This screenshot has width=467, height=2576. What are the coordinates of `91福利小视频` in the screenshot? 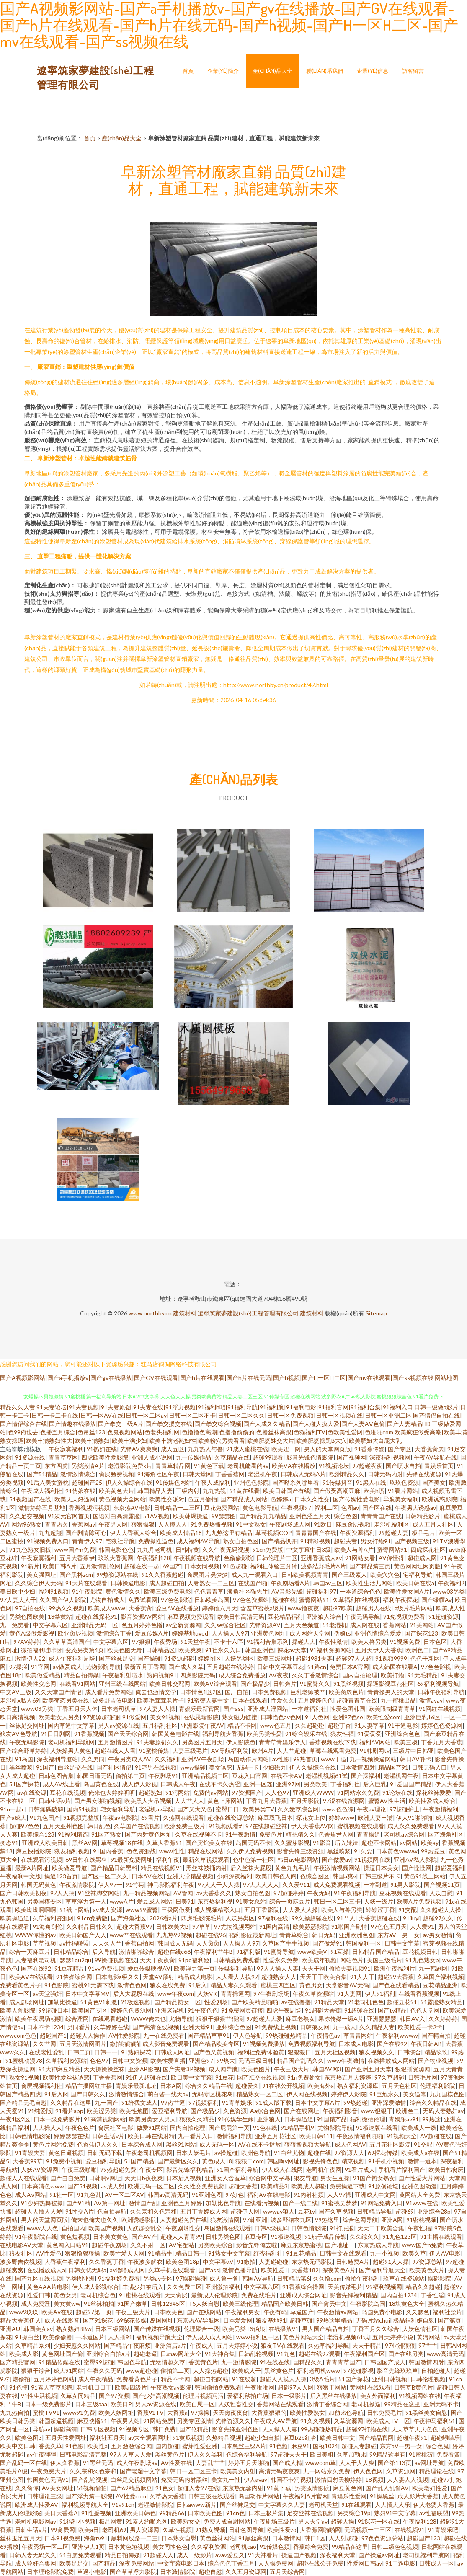 It's located at (77, 2521).